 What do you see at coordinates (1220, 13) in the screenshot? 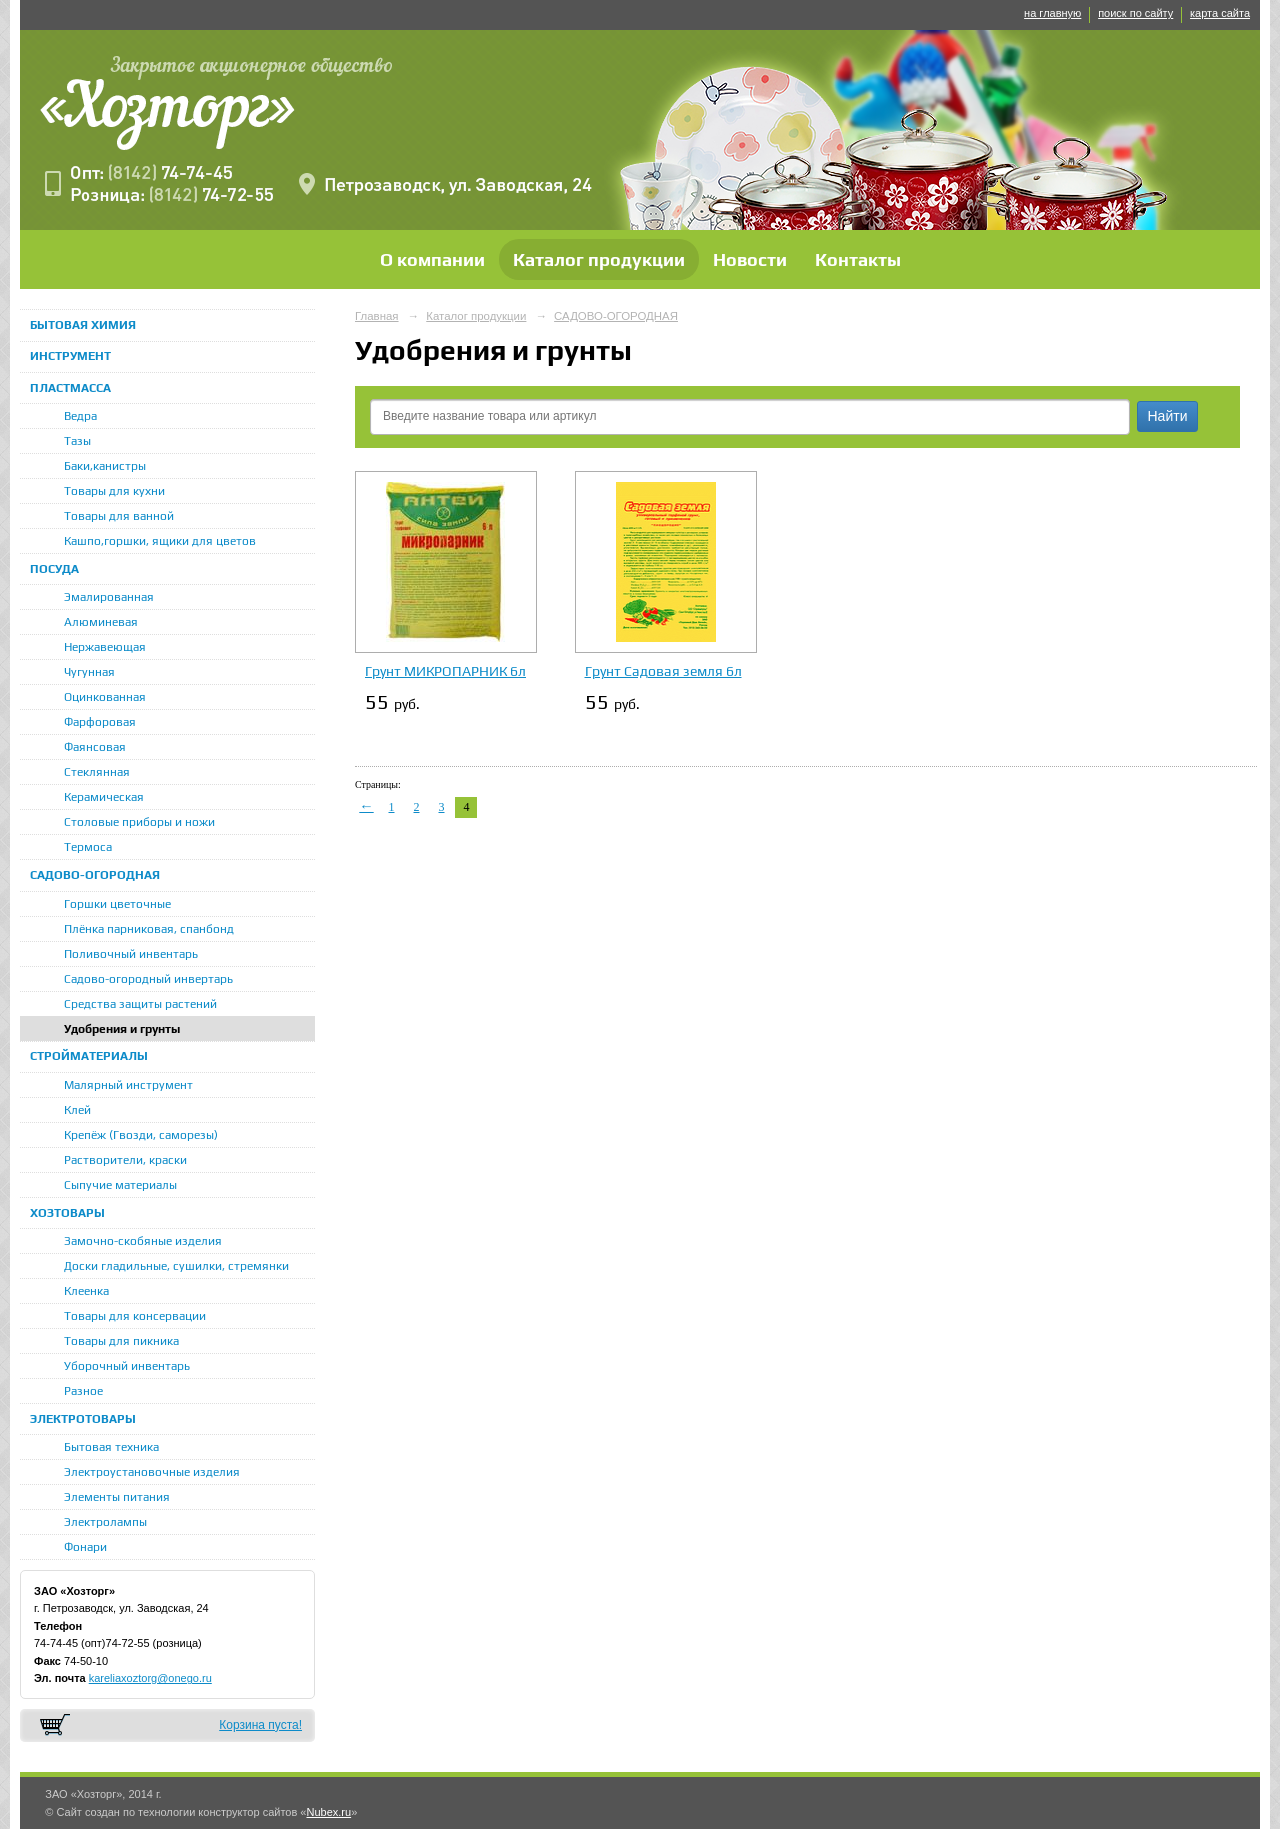
I see `карта сайта` at bounding box center [1220, 13].